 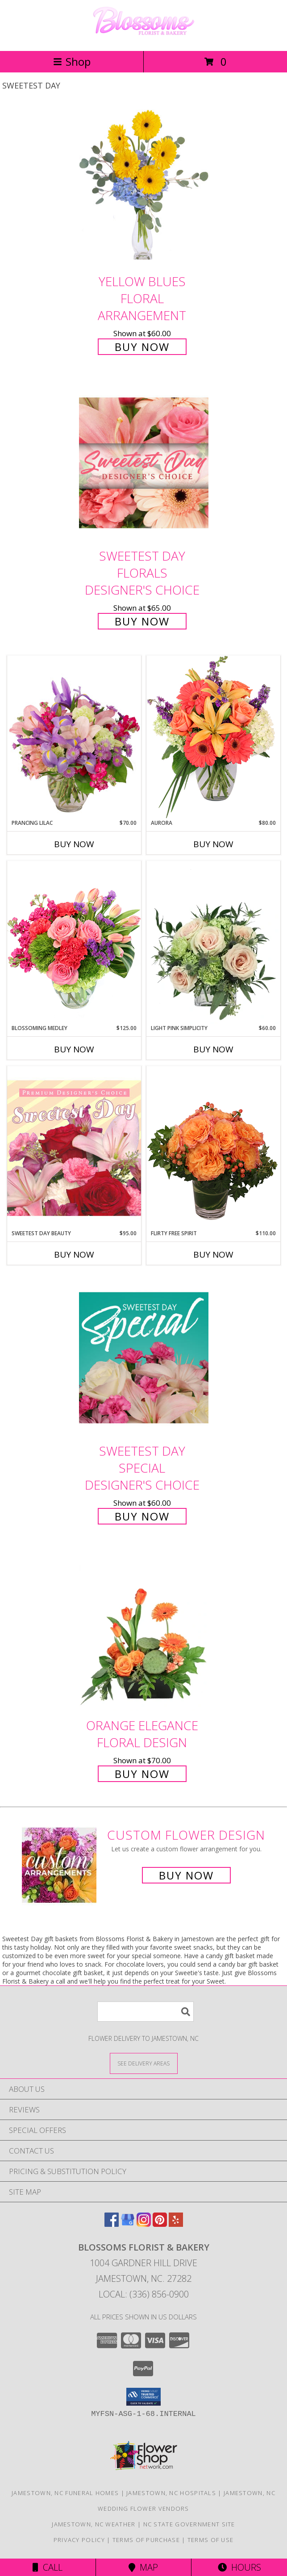 What do you see at coordinates (213, 1254) in the screenshot?
I see `Buy Now [Buy FLIRTY FREE SPIRIT Now for $110.00]` at bounding box center [213, 1254].